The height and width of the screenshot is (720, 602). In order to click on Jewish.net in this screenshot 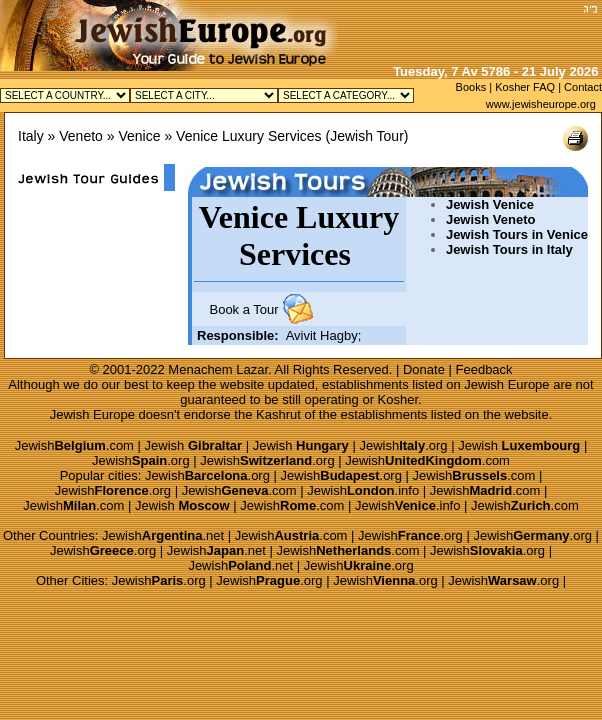, I will do `click(163, 535)`.